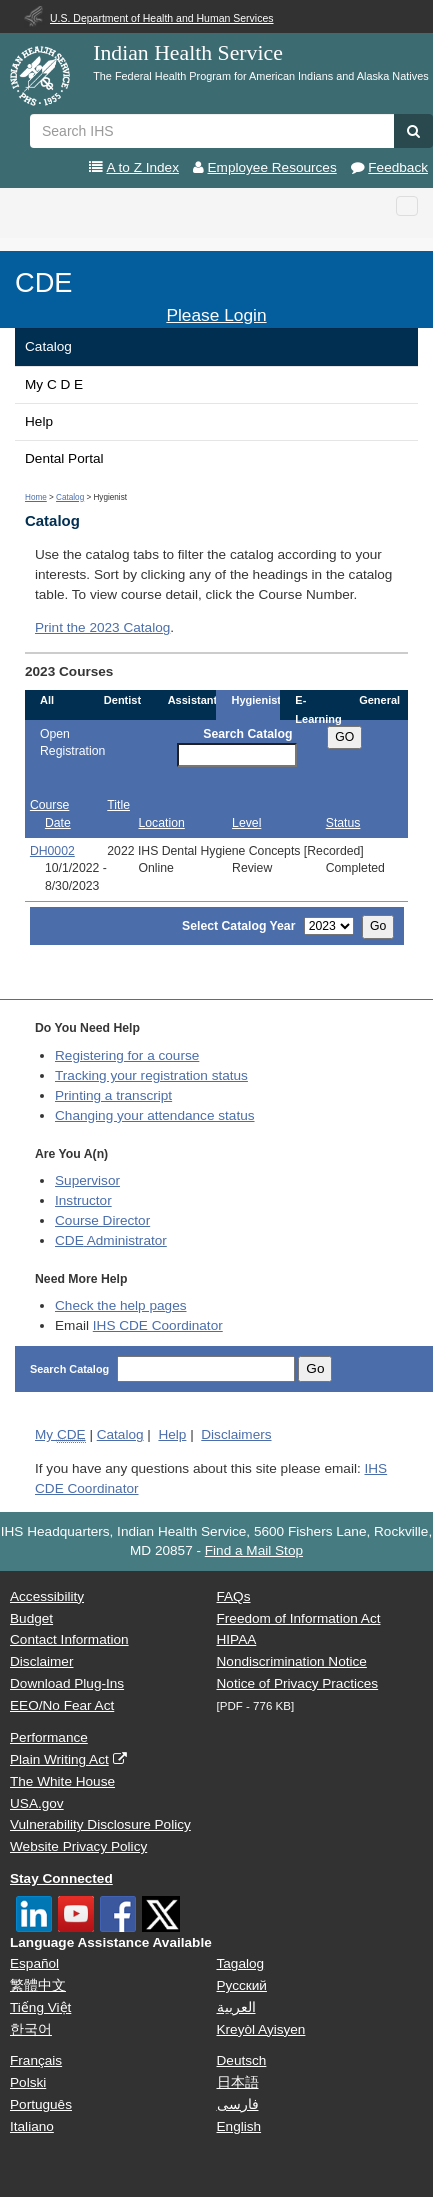 Image resolution: width=433 pixels, height=2197 pixels. I want to click on USA.gov, so click(37, 1803).